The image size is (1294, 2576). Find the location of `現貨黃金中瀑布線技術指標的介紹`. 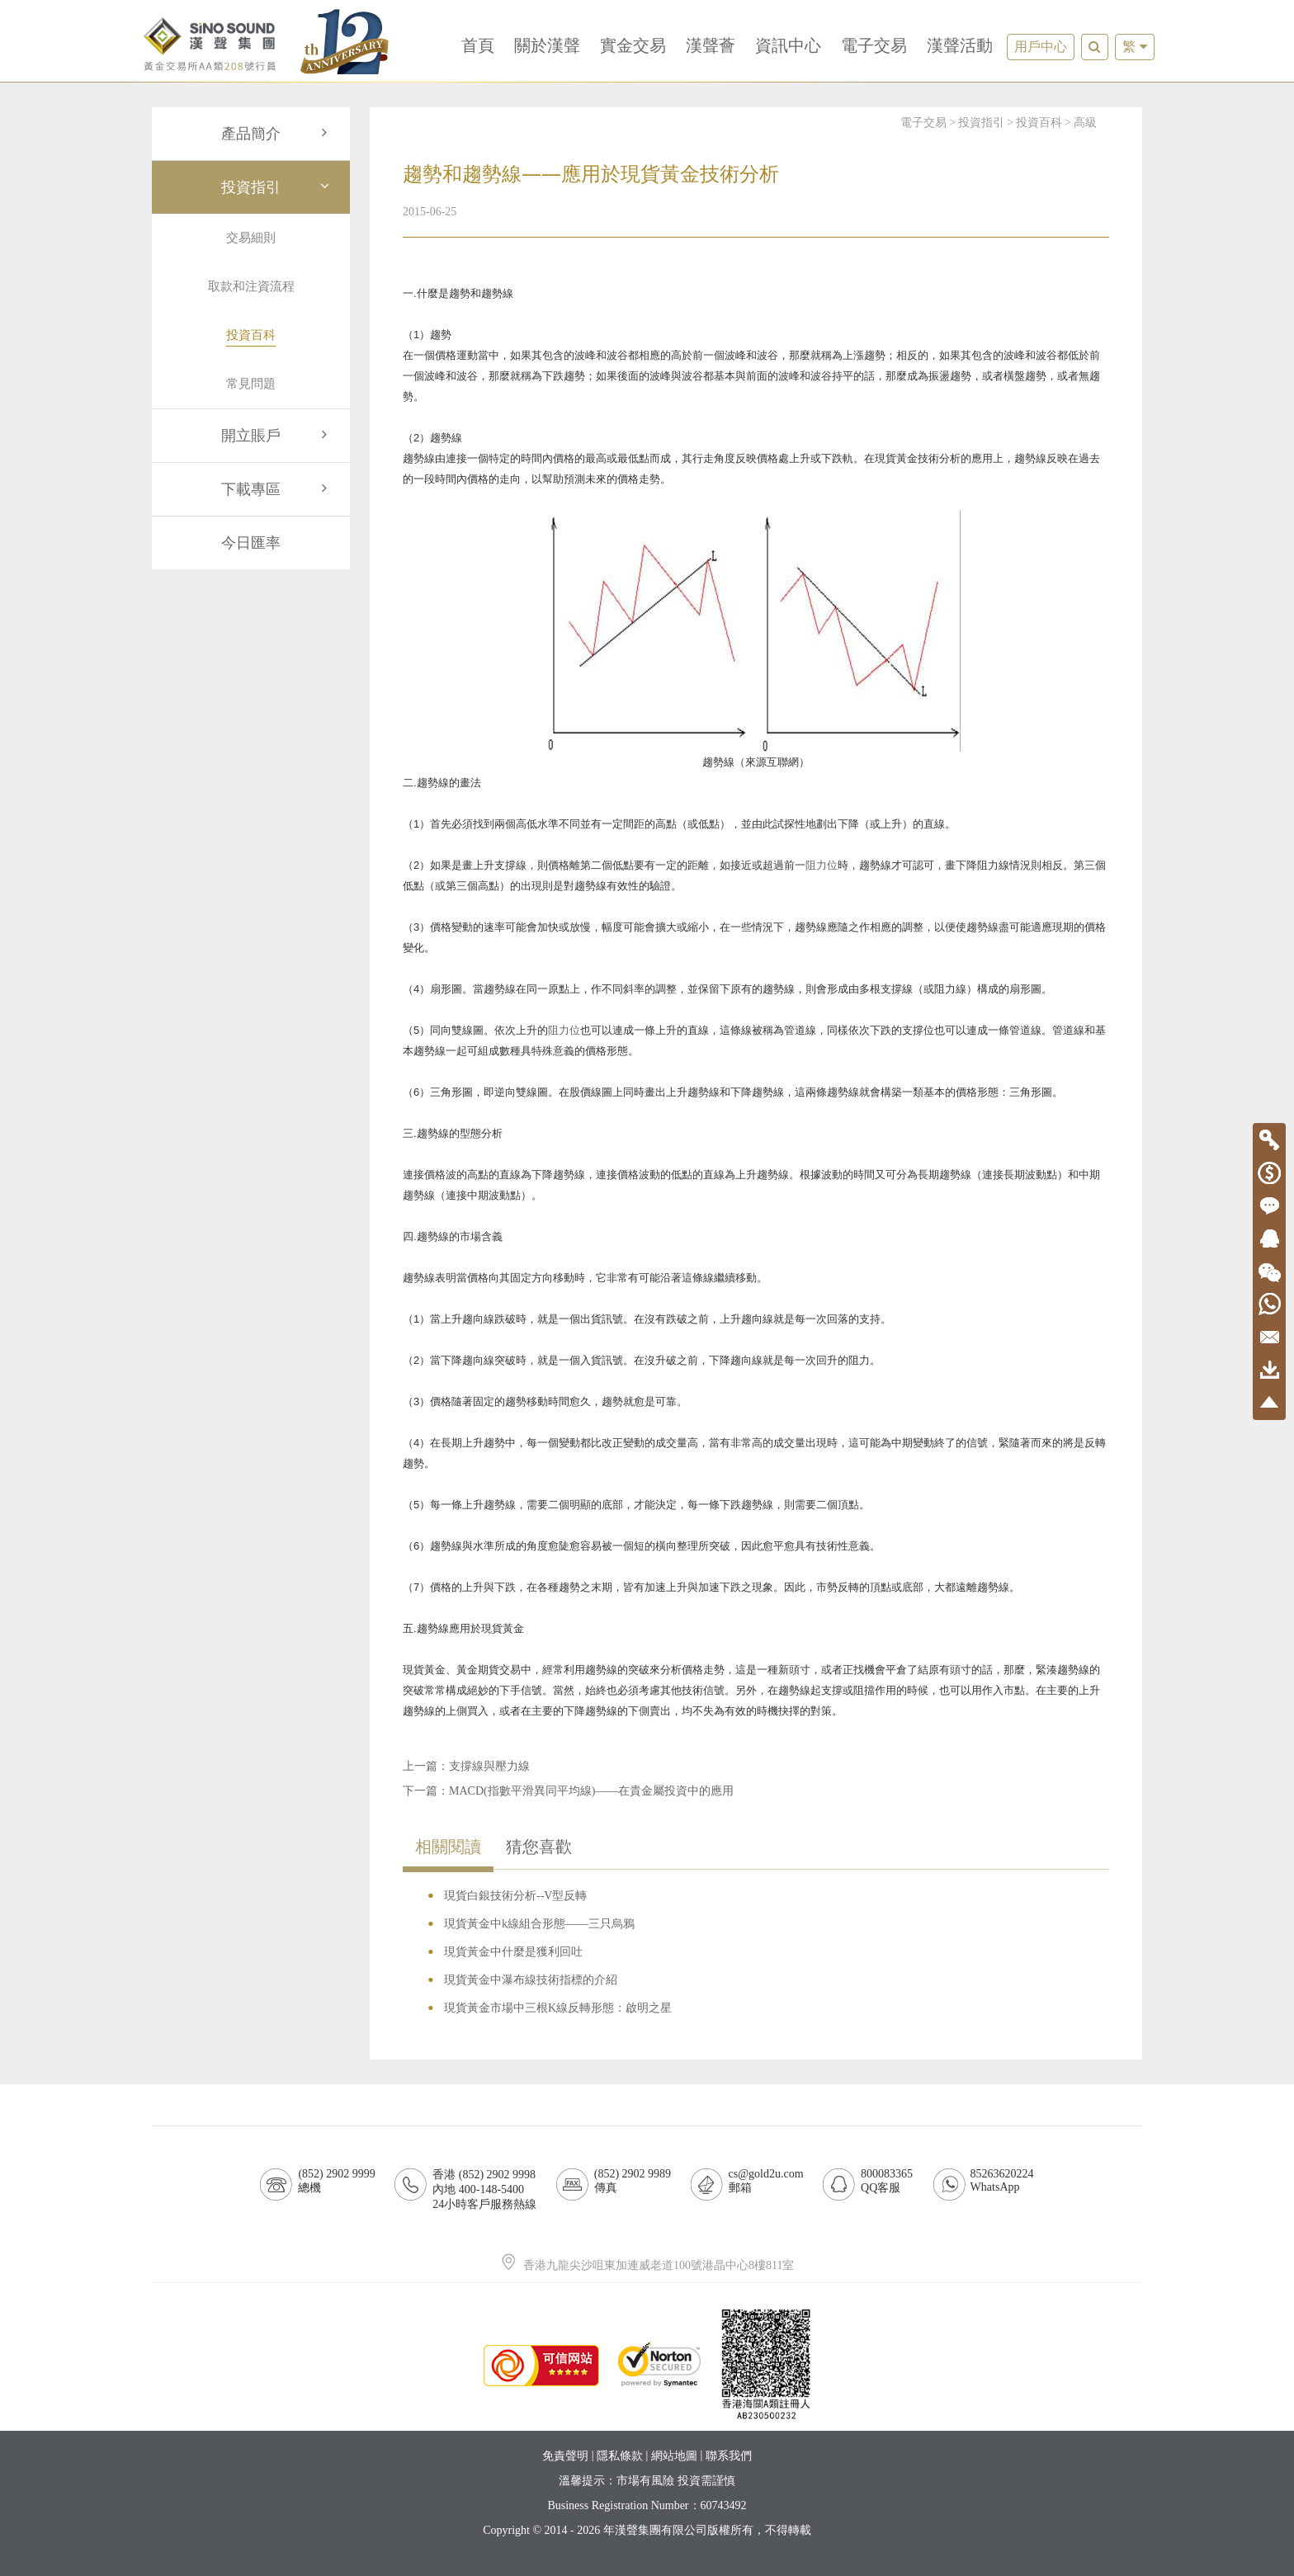

現貨黃金中瀑布線技術指標的介紹 is located at coordinates (530, 1980).